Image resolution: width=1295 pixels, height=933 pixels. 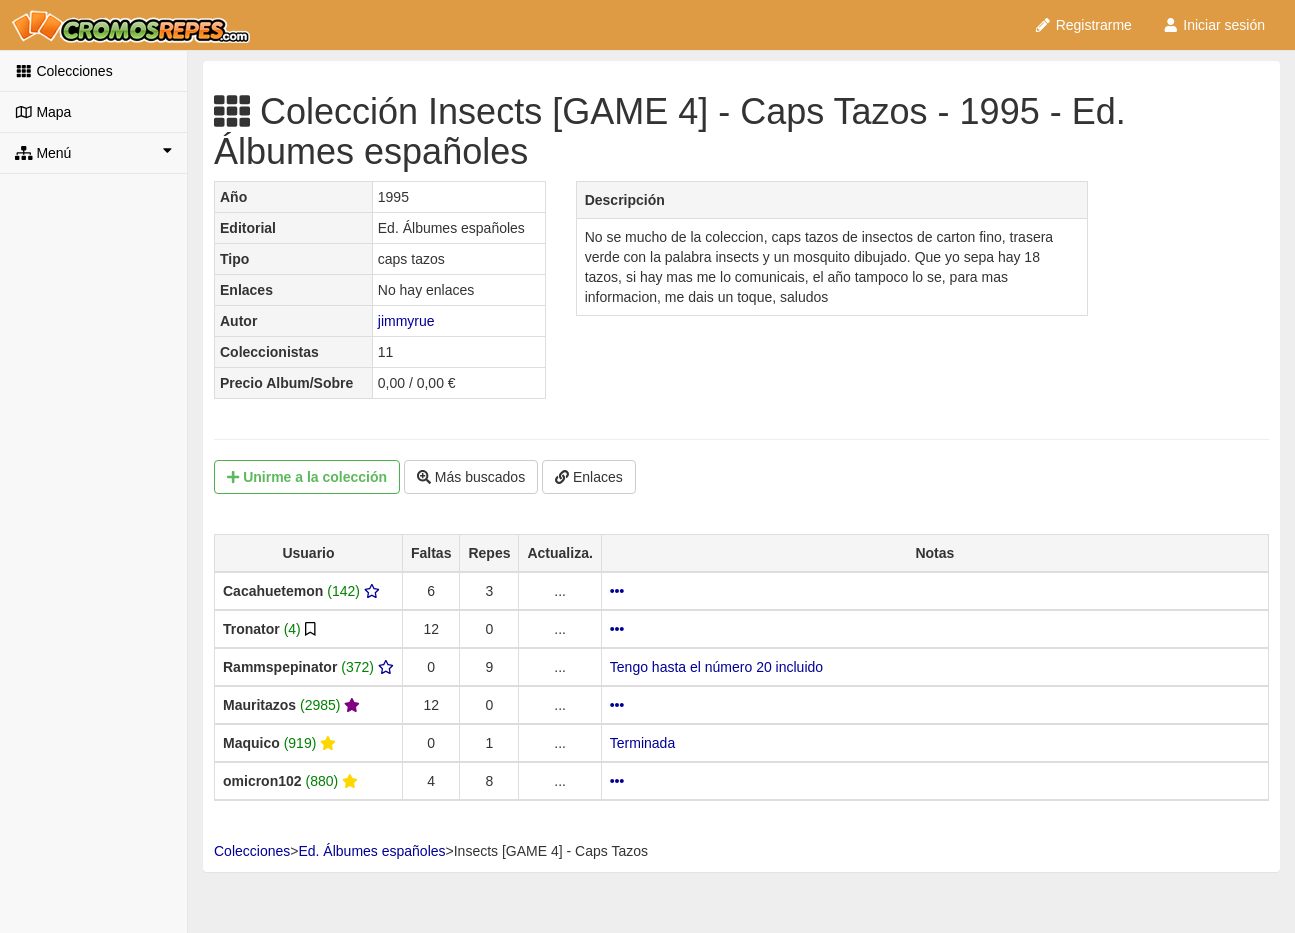 What do you see at coordinates (406, 321) in the screenshot?
I see `jimmyrue` at bounding box center [406, 321].